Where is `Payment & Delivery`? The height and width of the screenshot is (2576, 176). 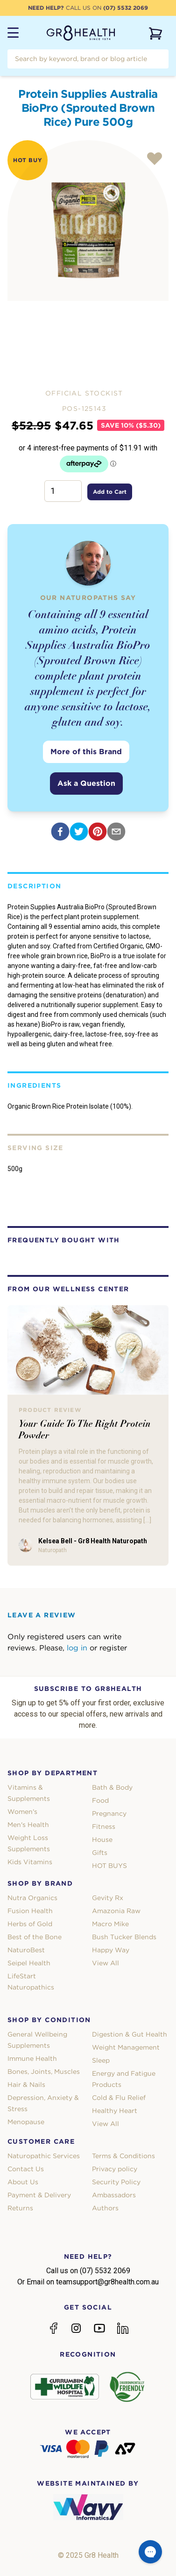
Payment & Delivery is located at coordinates (39, 2195).